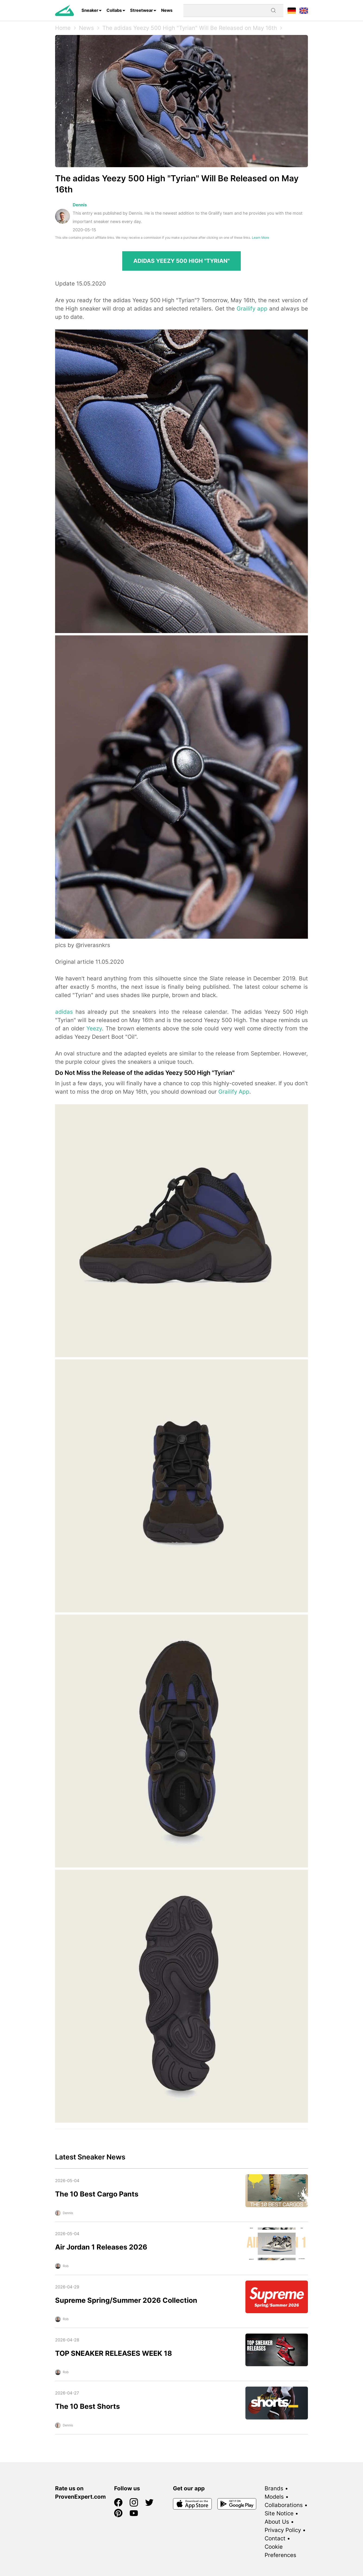 This screenshot has width=363, height=2576. What do you see at coordinates (284, 2505) in the screenshot?
I see `Collaborations` at bounding box center [284, 2505].